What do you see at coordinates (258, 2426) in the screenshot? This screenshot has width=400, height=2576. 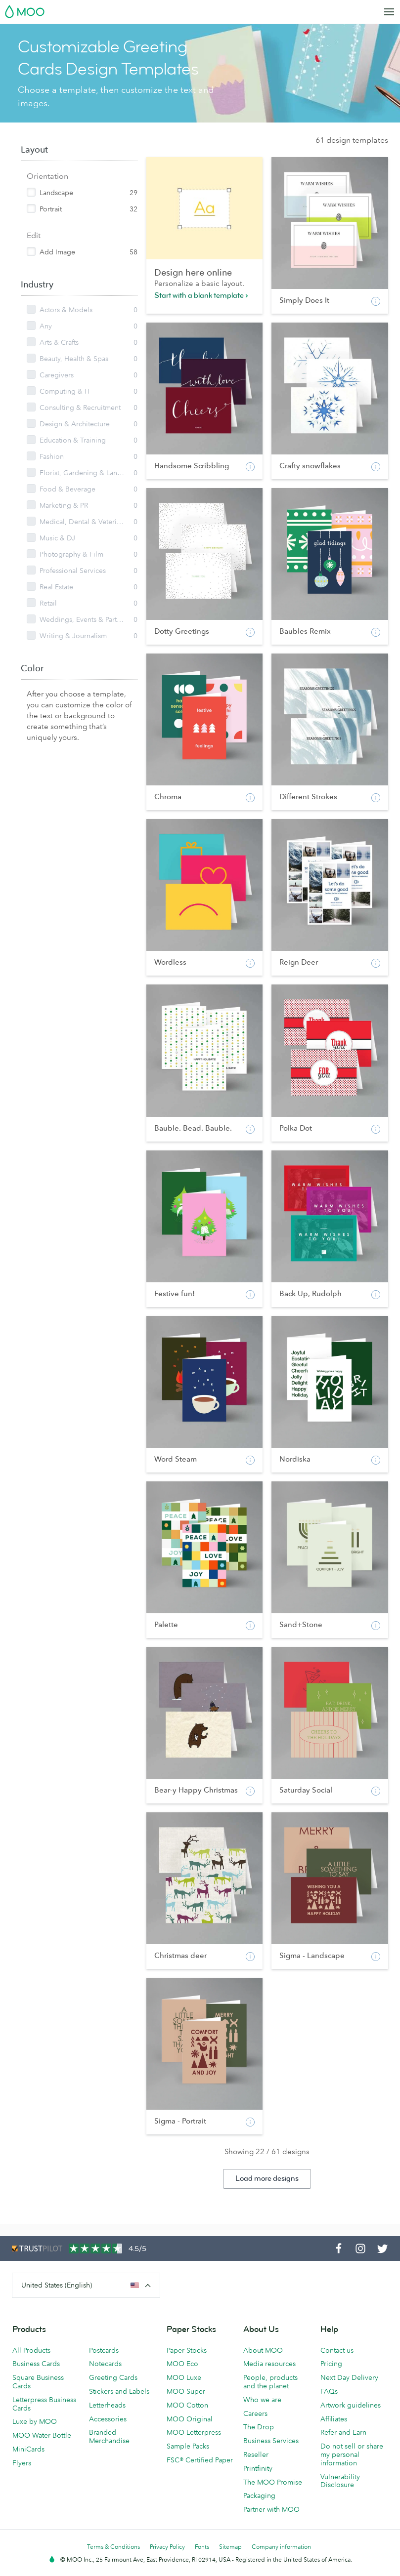 I see `The Drop` at bounding box center [258, 2426].